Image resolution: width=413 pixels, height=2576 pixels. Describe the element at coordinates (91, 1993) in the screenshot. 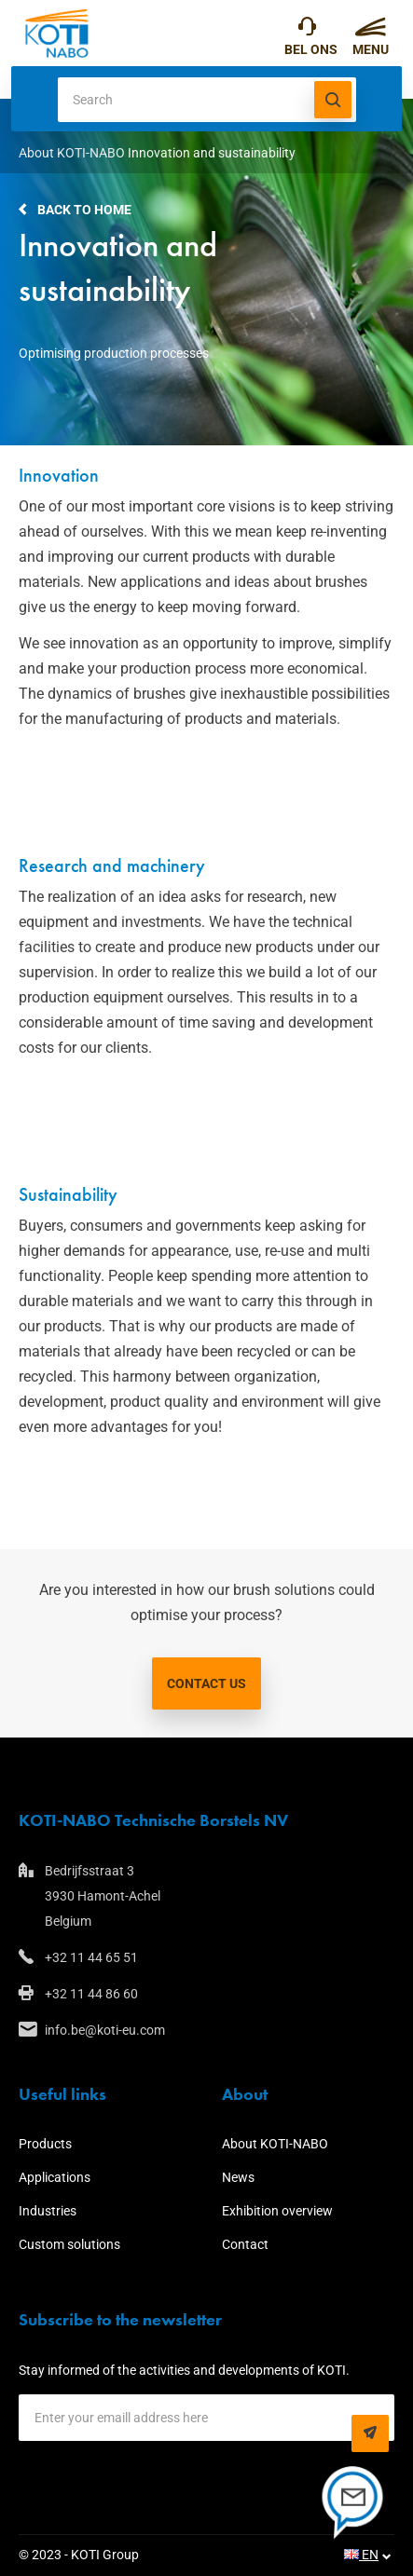

I see `+32 11 44 86 60` at that location.